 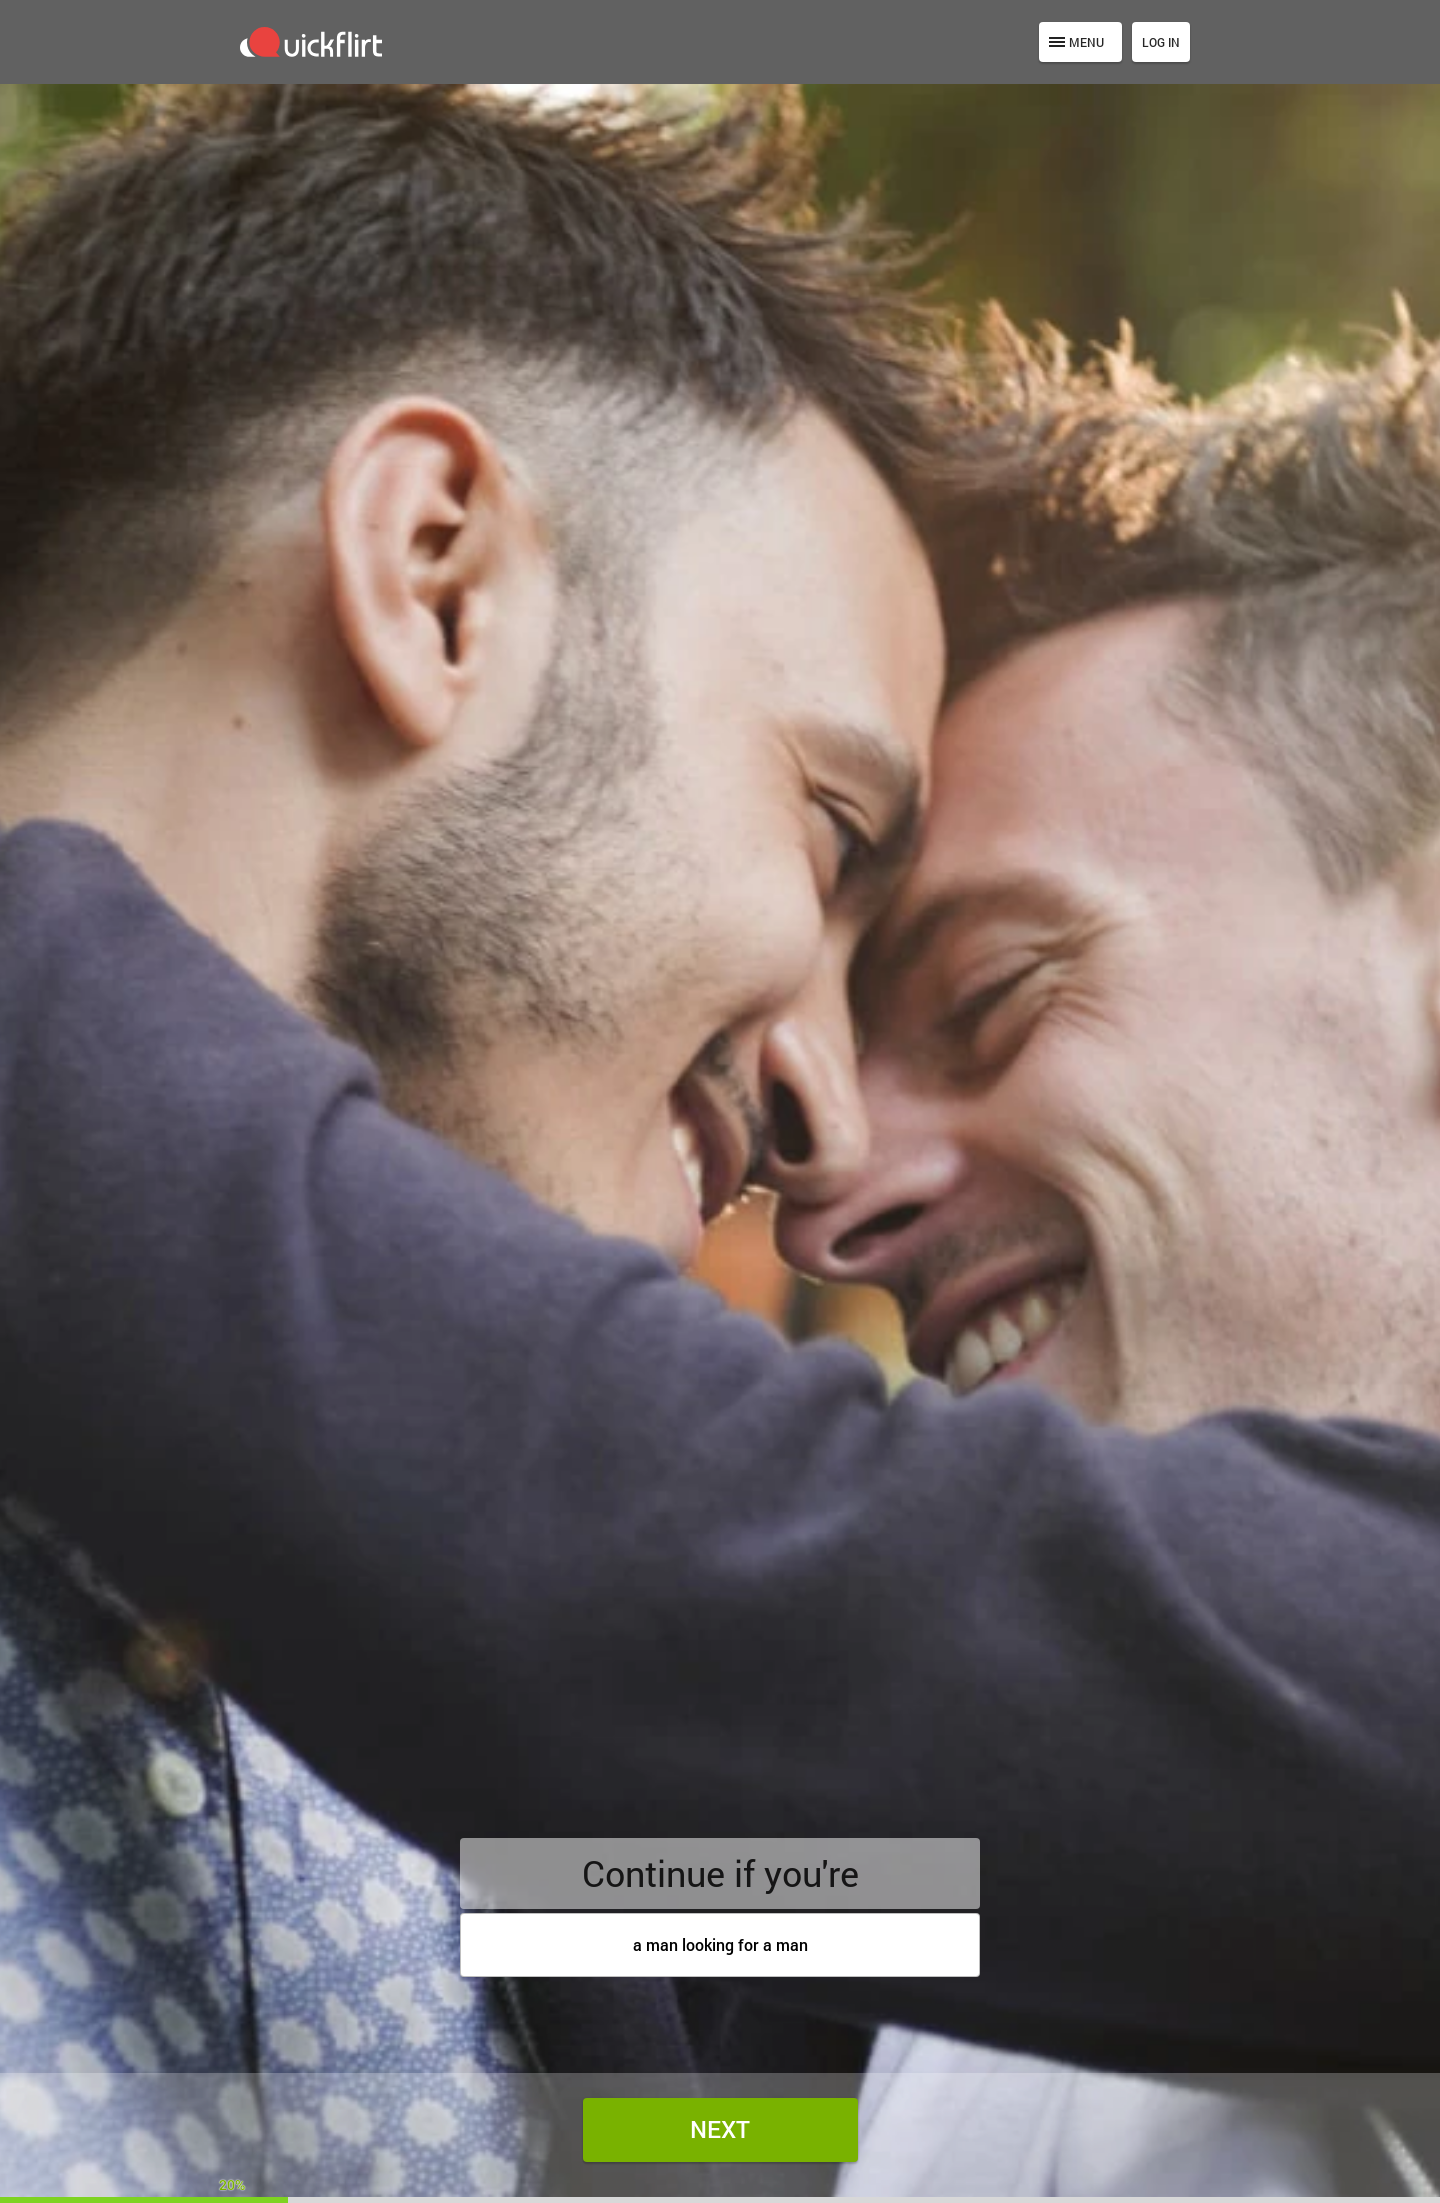 What do you see at coordinates (1161, 42) in the screenshot?
I see `Log in` at bounding box center [1161, 42].